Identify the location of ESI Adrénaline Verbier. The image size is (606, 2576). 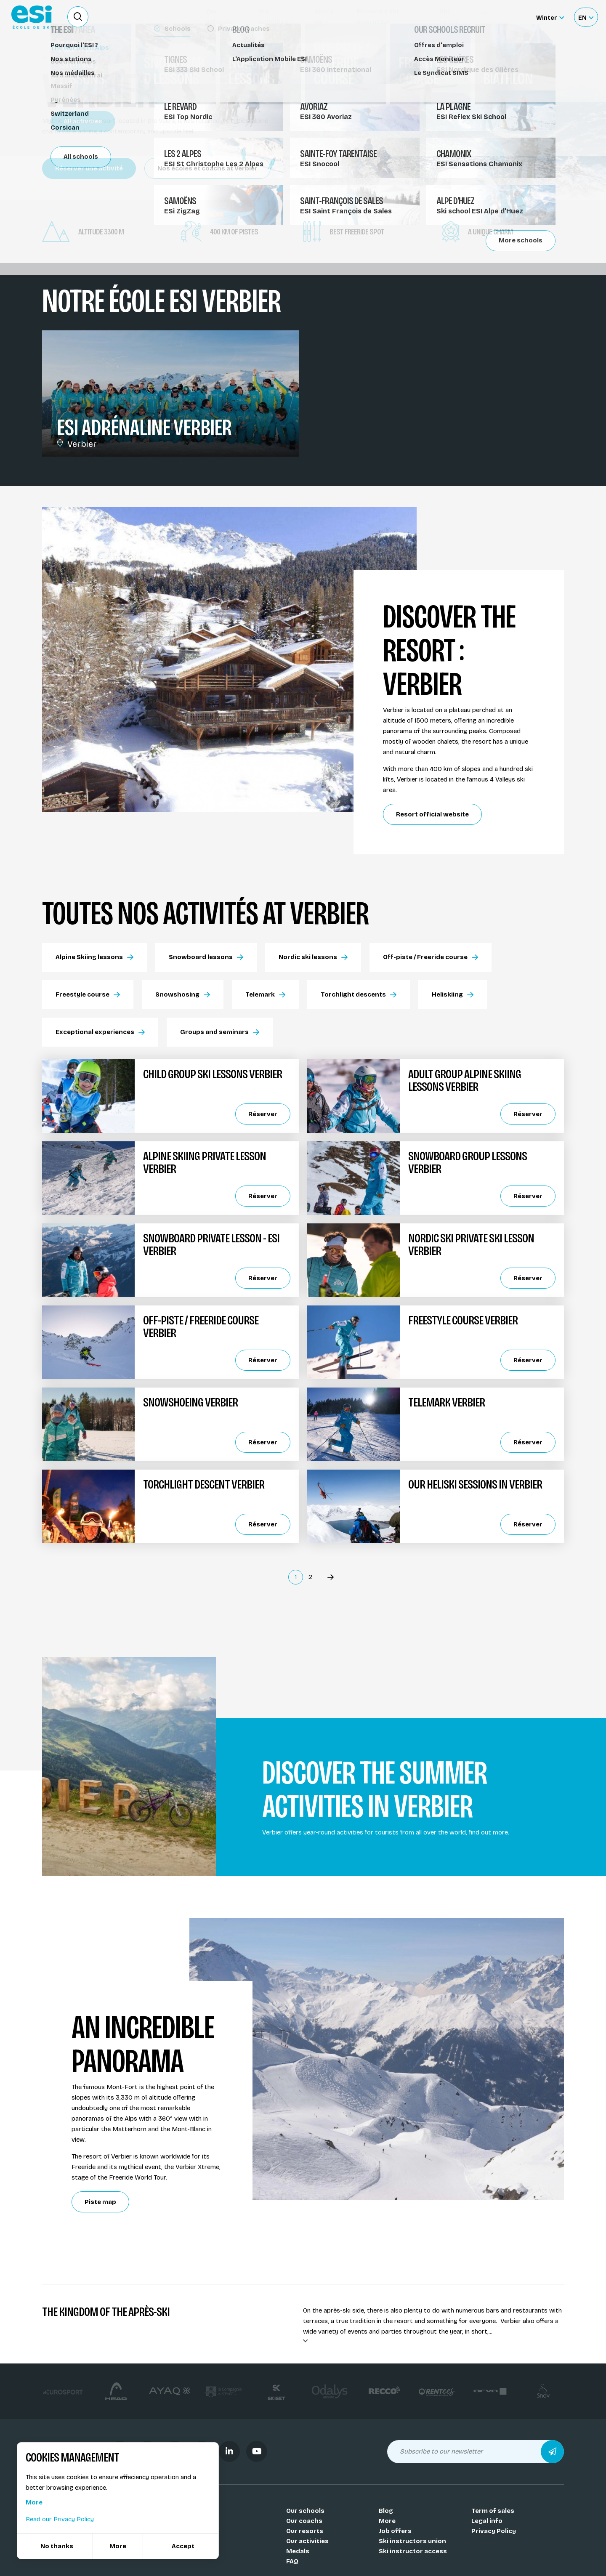
(144, 427).